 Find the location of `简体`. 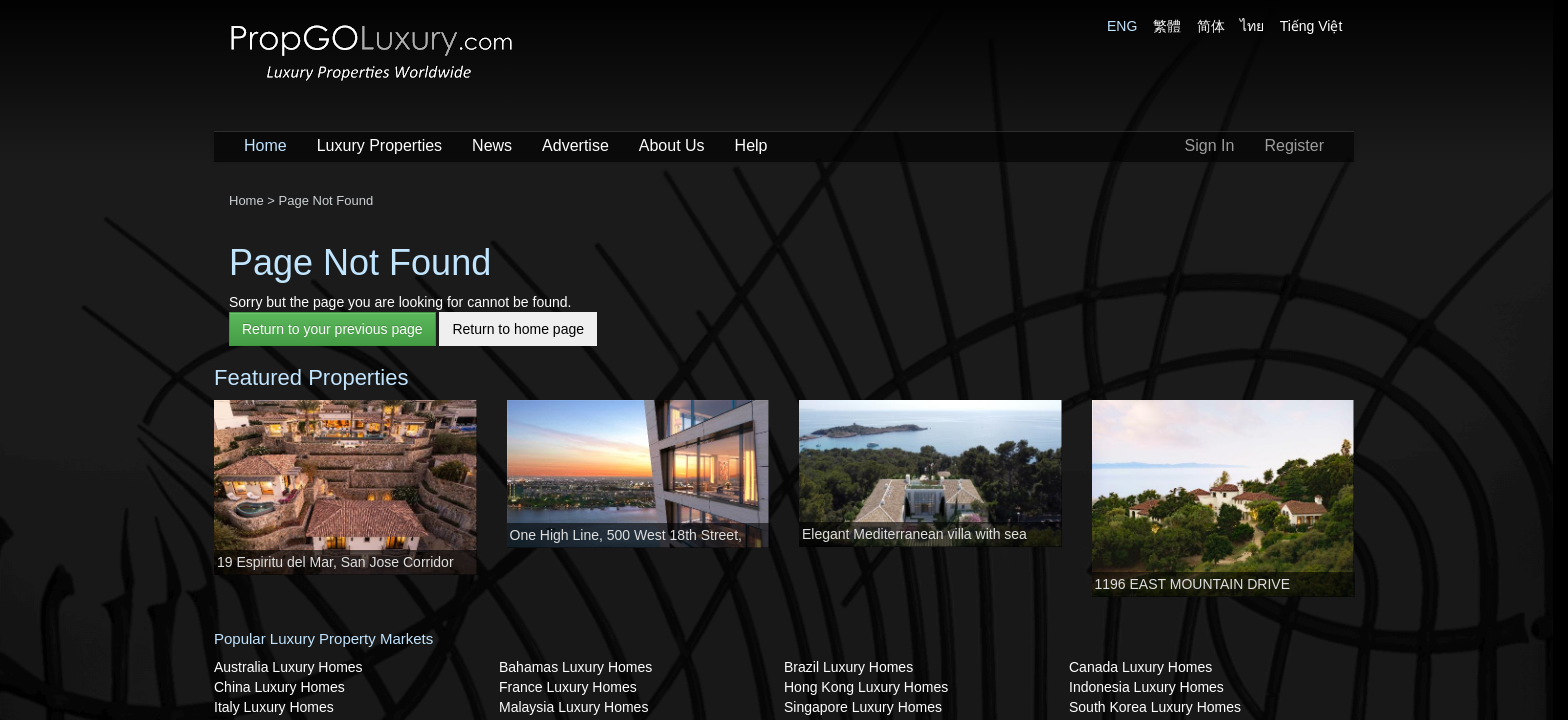

简体 is located at coordinates (1211, 26).